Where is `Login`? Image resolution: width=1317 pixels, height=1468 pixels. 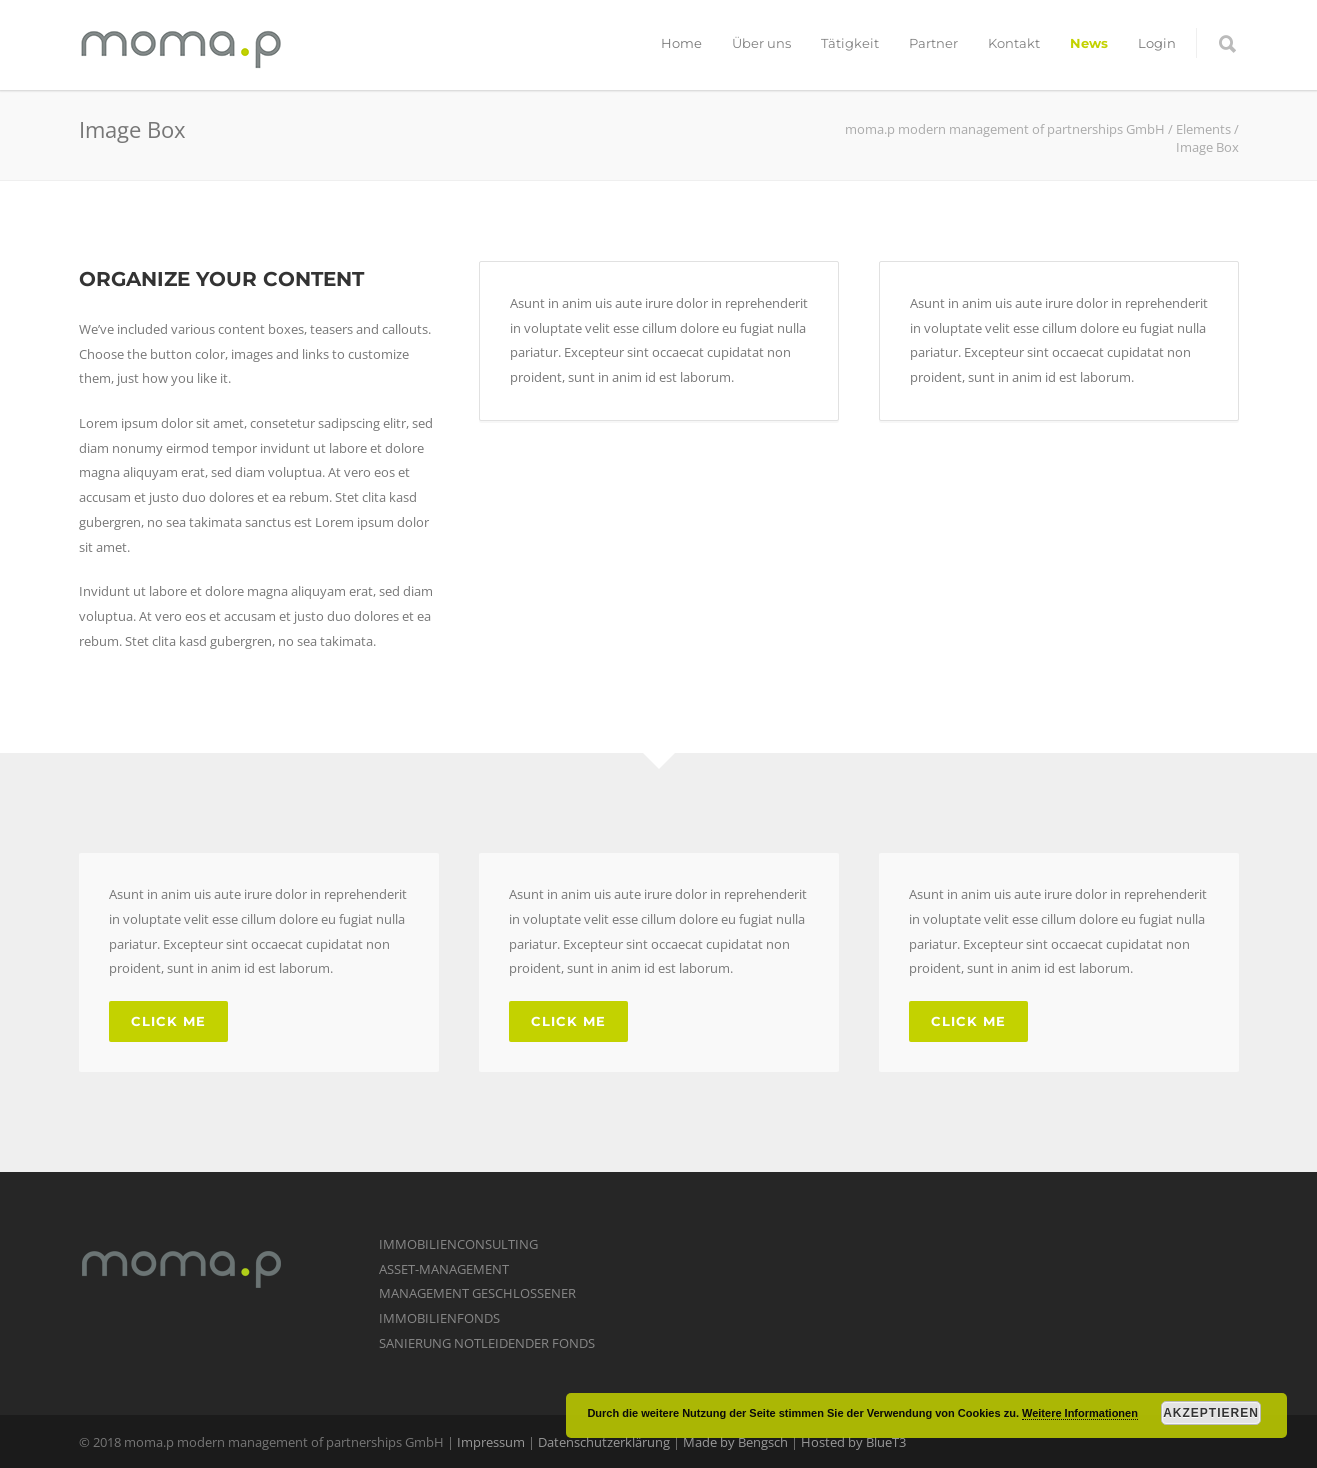 Login is located at coordinates (1157, 43).